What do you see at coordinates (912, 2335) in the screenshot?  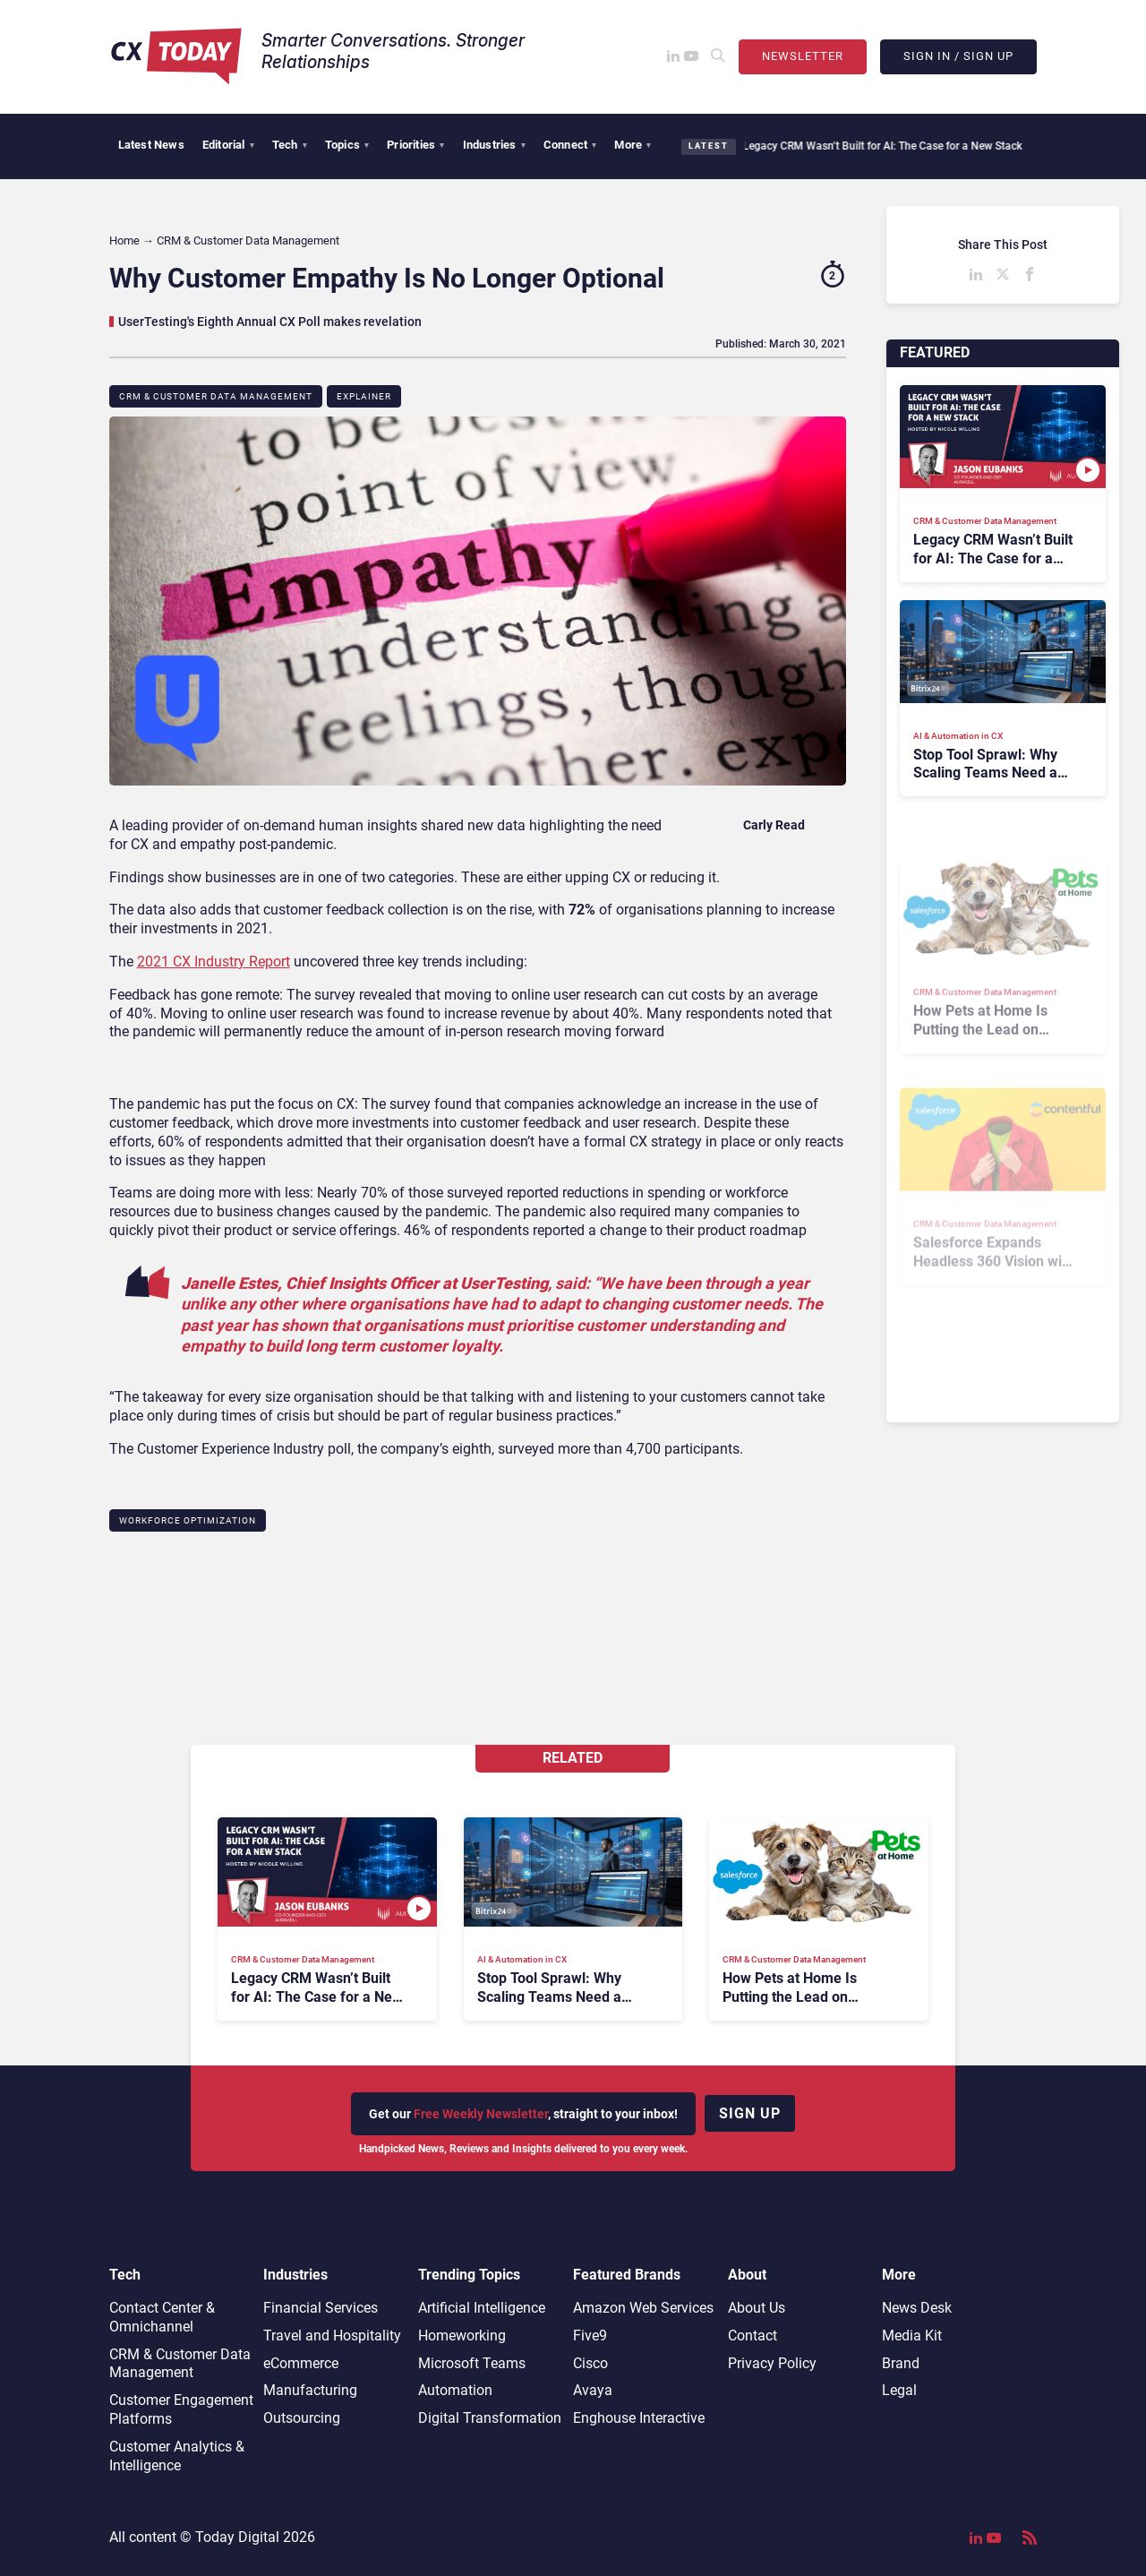 I see `Media Kit` at bounding box center [912, 2335].